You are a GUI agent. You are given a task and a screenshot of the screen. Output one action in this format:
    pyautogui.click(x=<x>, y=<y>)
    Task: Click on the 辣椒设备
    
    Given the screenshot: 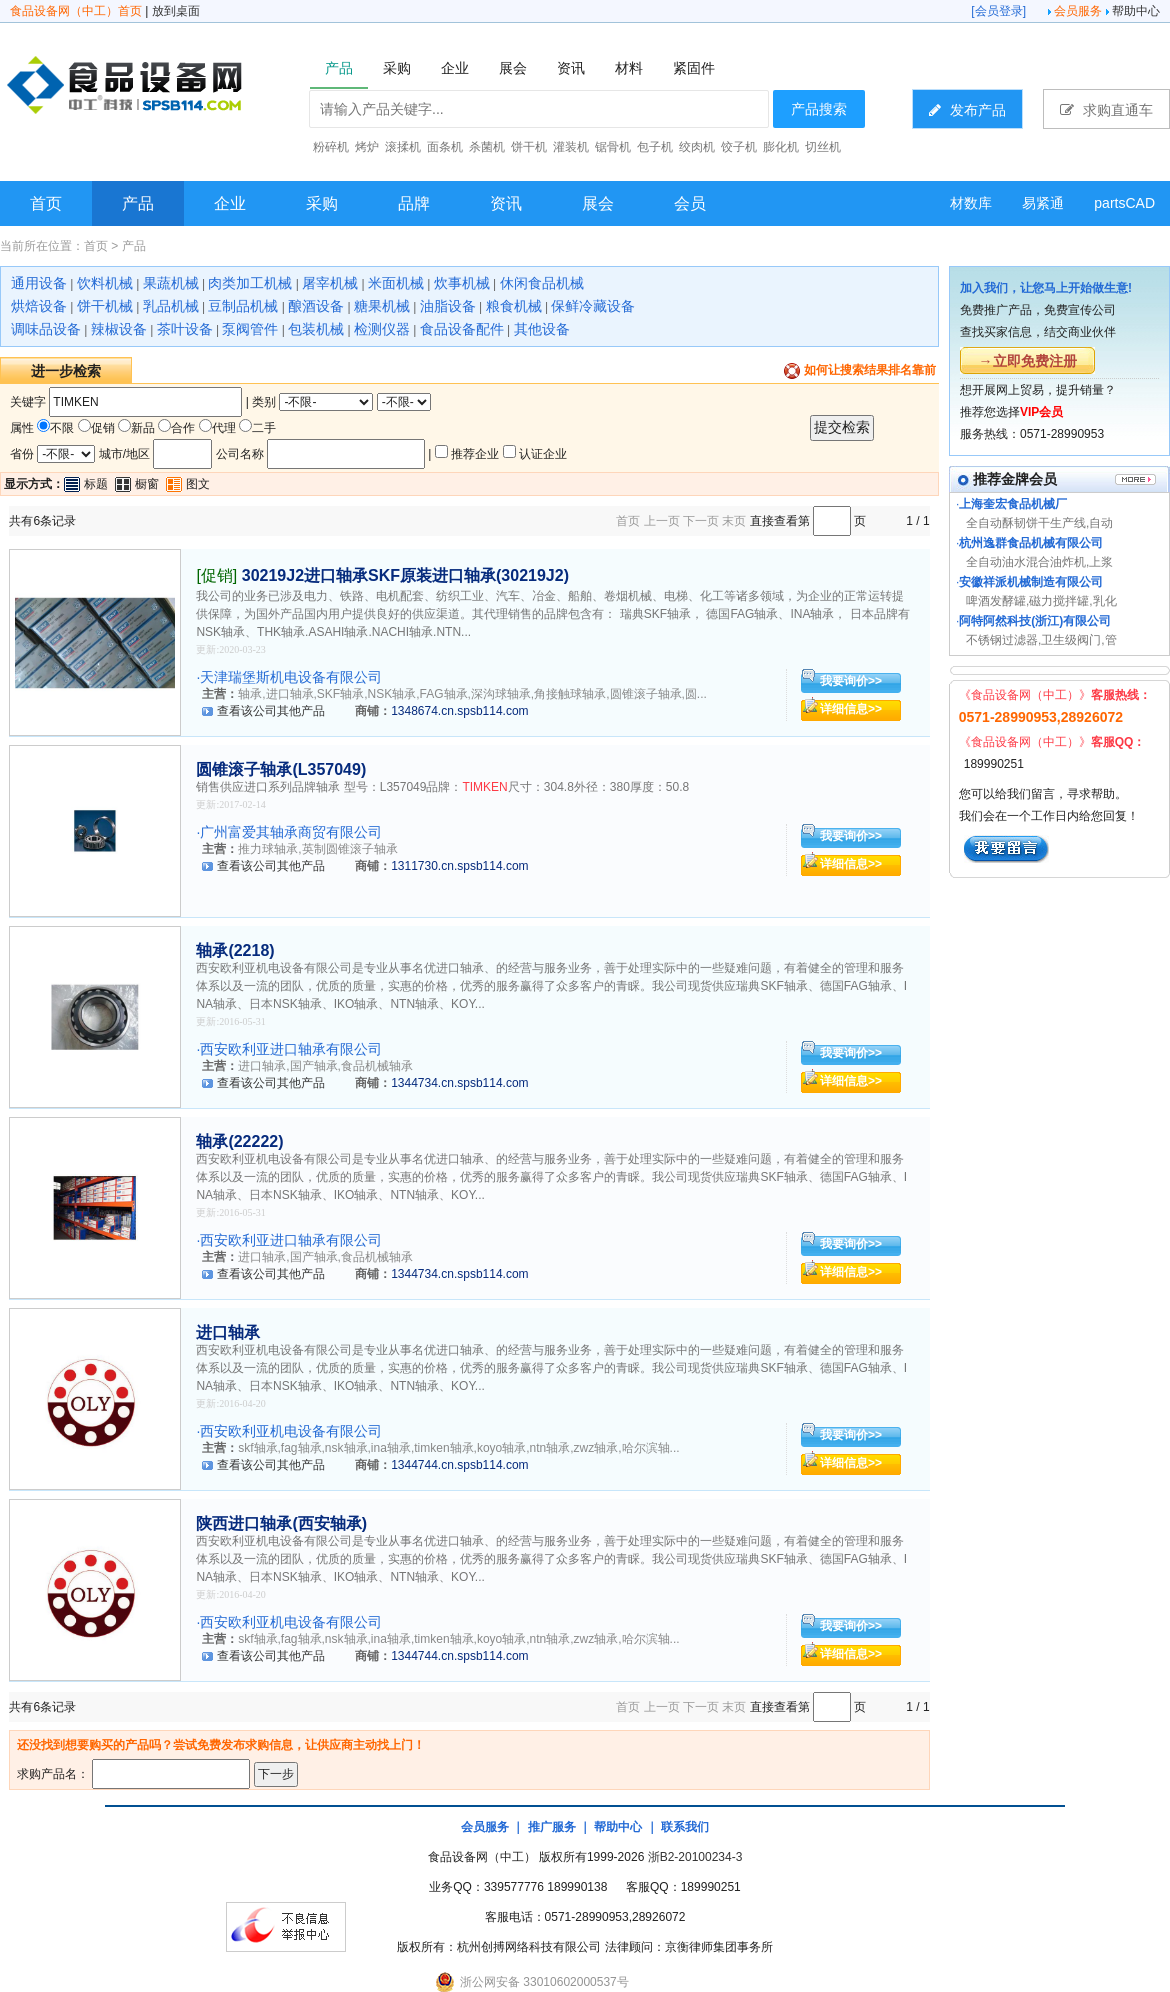 What is the action you would take?
    pyautogui.click(x=119, y=329)
    